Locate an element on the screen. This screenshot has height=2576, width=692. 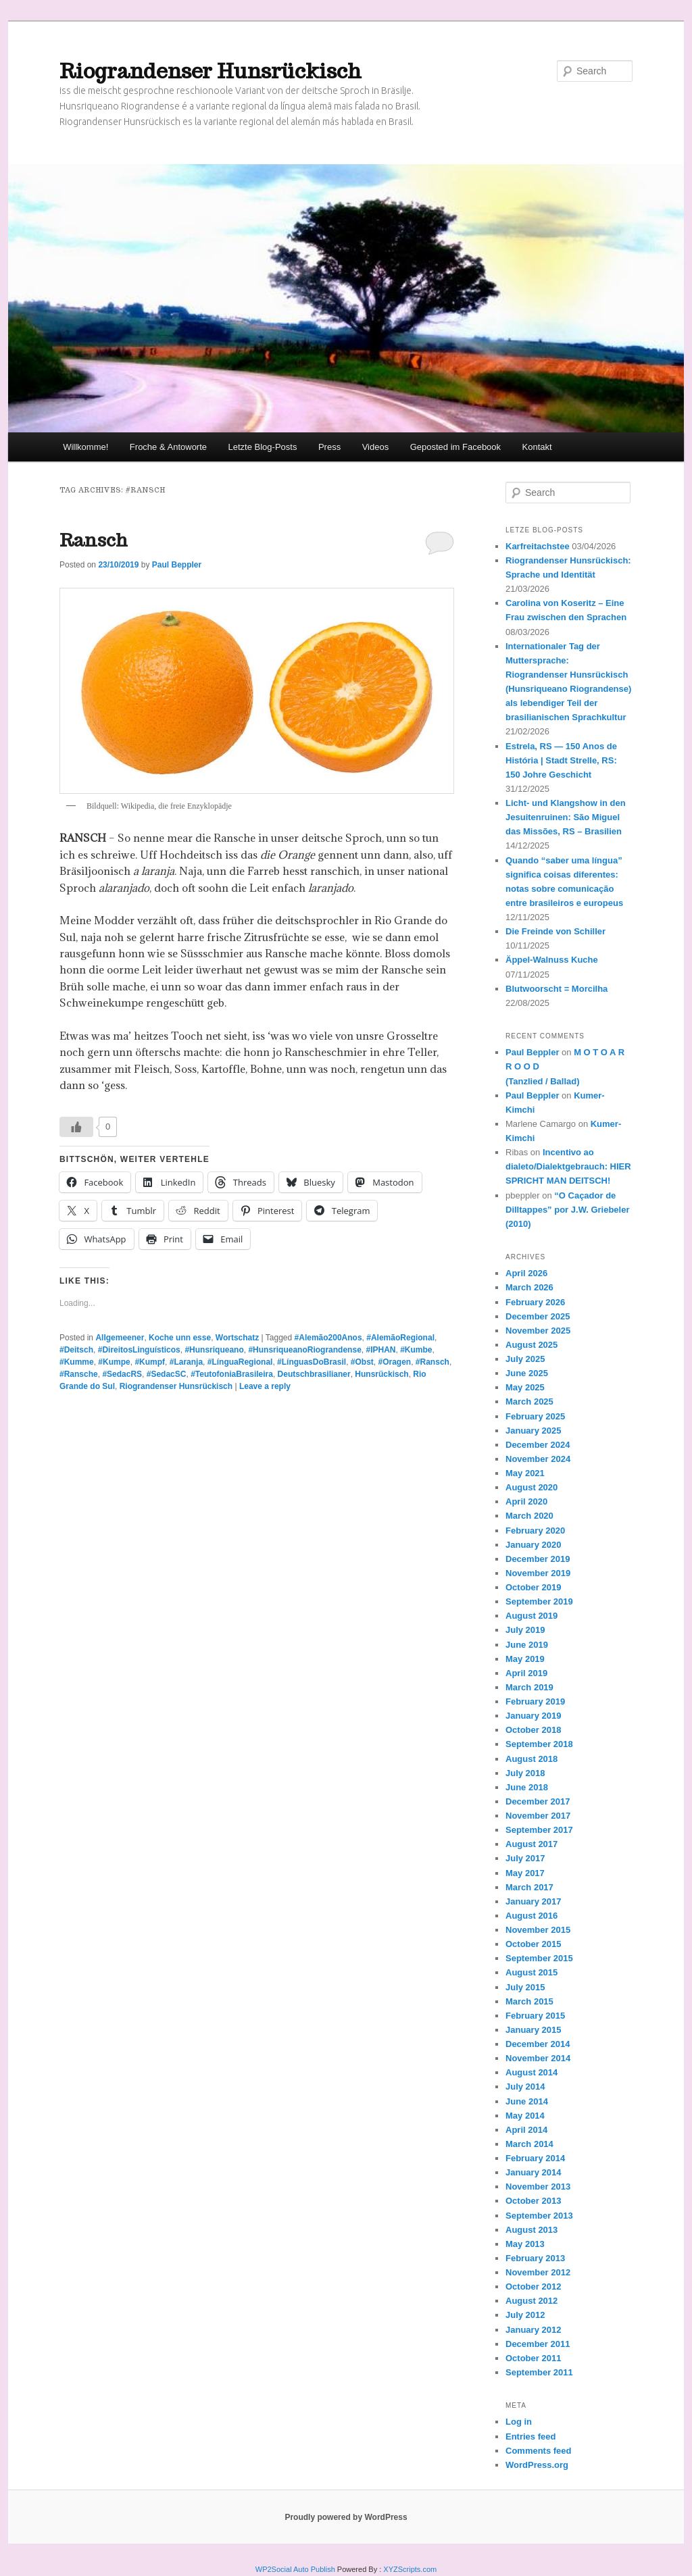
Videos is located at coordinates (375, 447).